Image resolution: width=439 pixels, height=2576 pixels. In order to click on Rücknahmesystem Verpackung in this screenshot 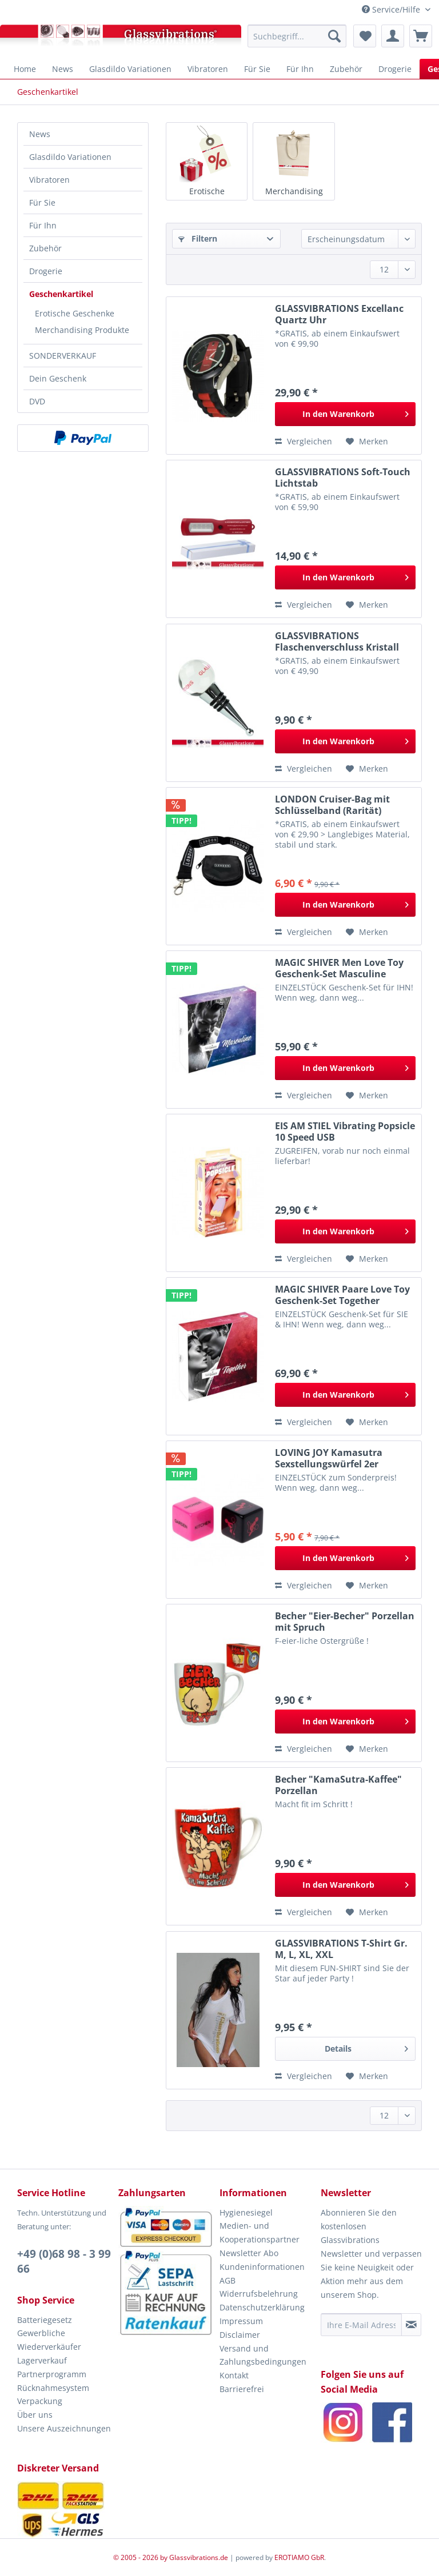, I will do `click(53, 2394)`.